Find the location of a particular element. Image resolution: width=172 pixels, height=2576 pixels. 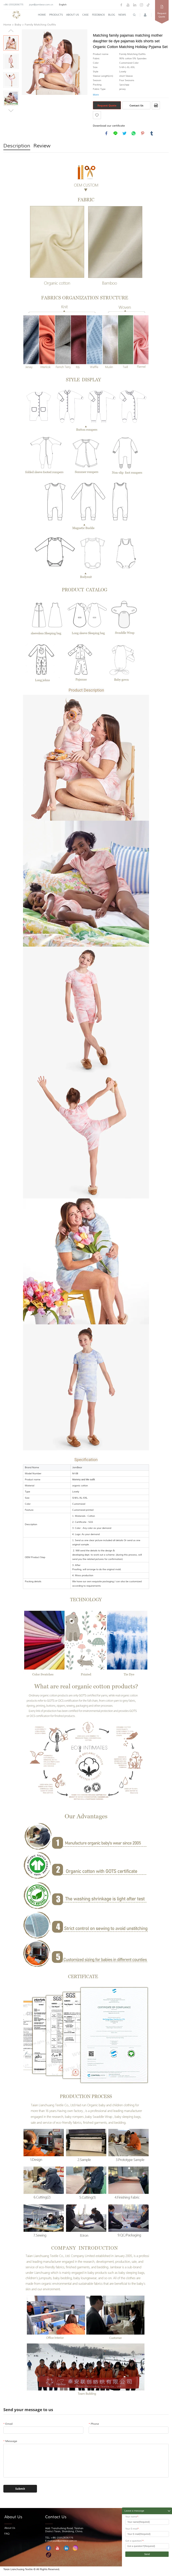

Baby is located at coordinates (18, 24).